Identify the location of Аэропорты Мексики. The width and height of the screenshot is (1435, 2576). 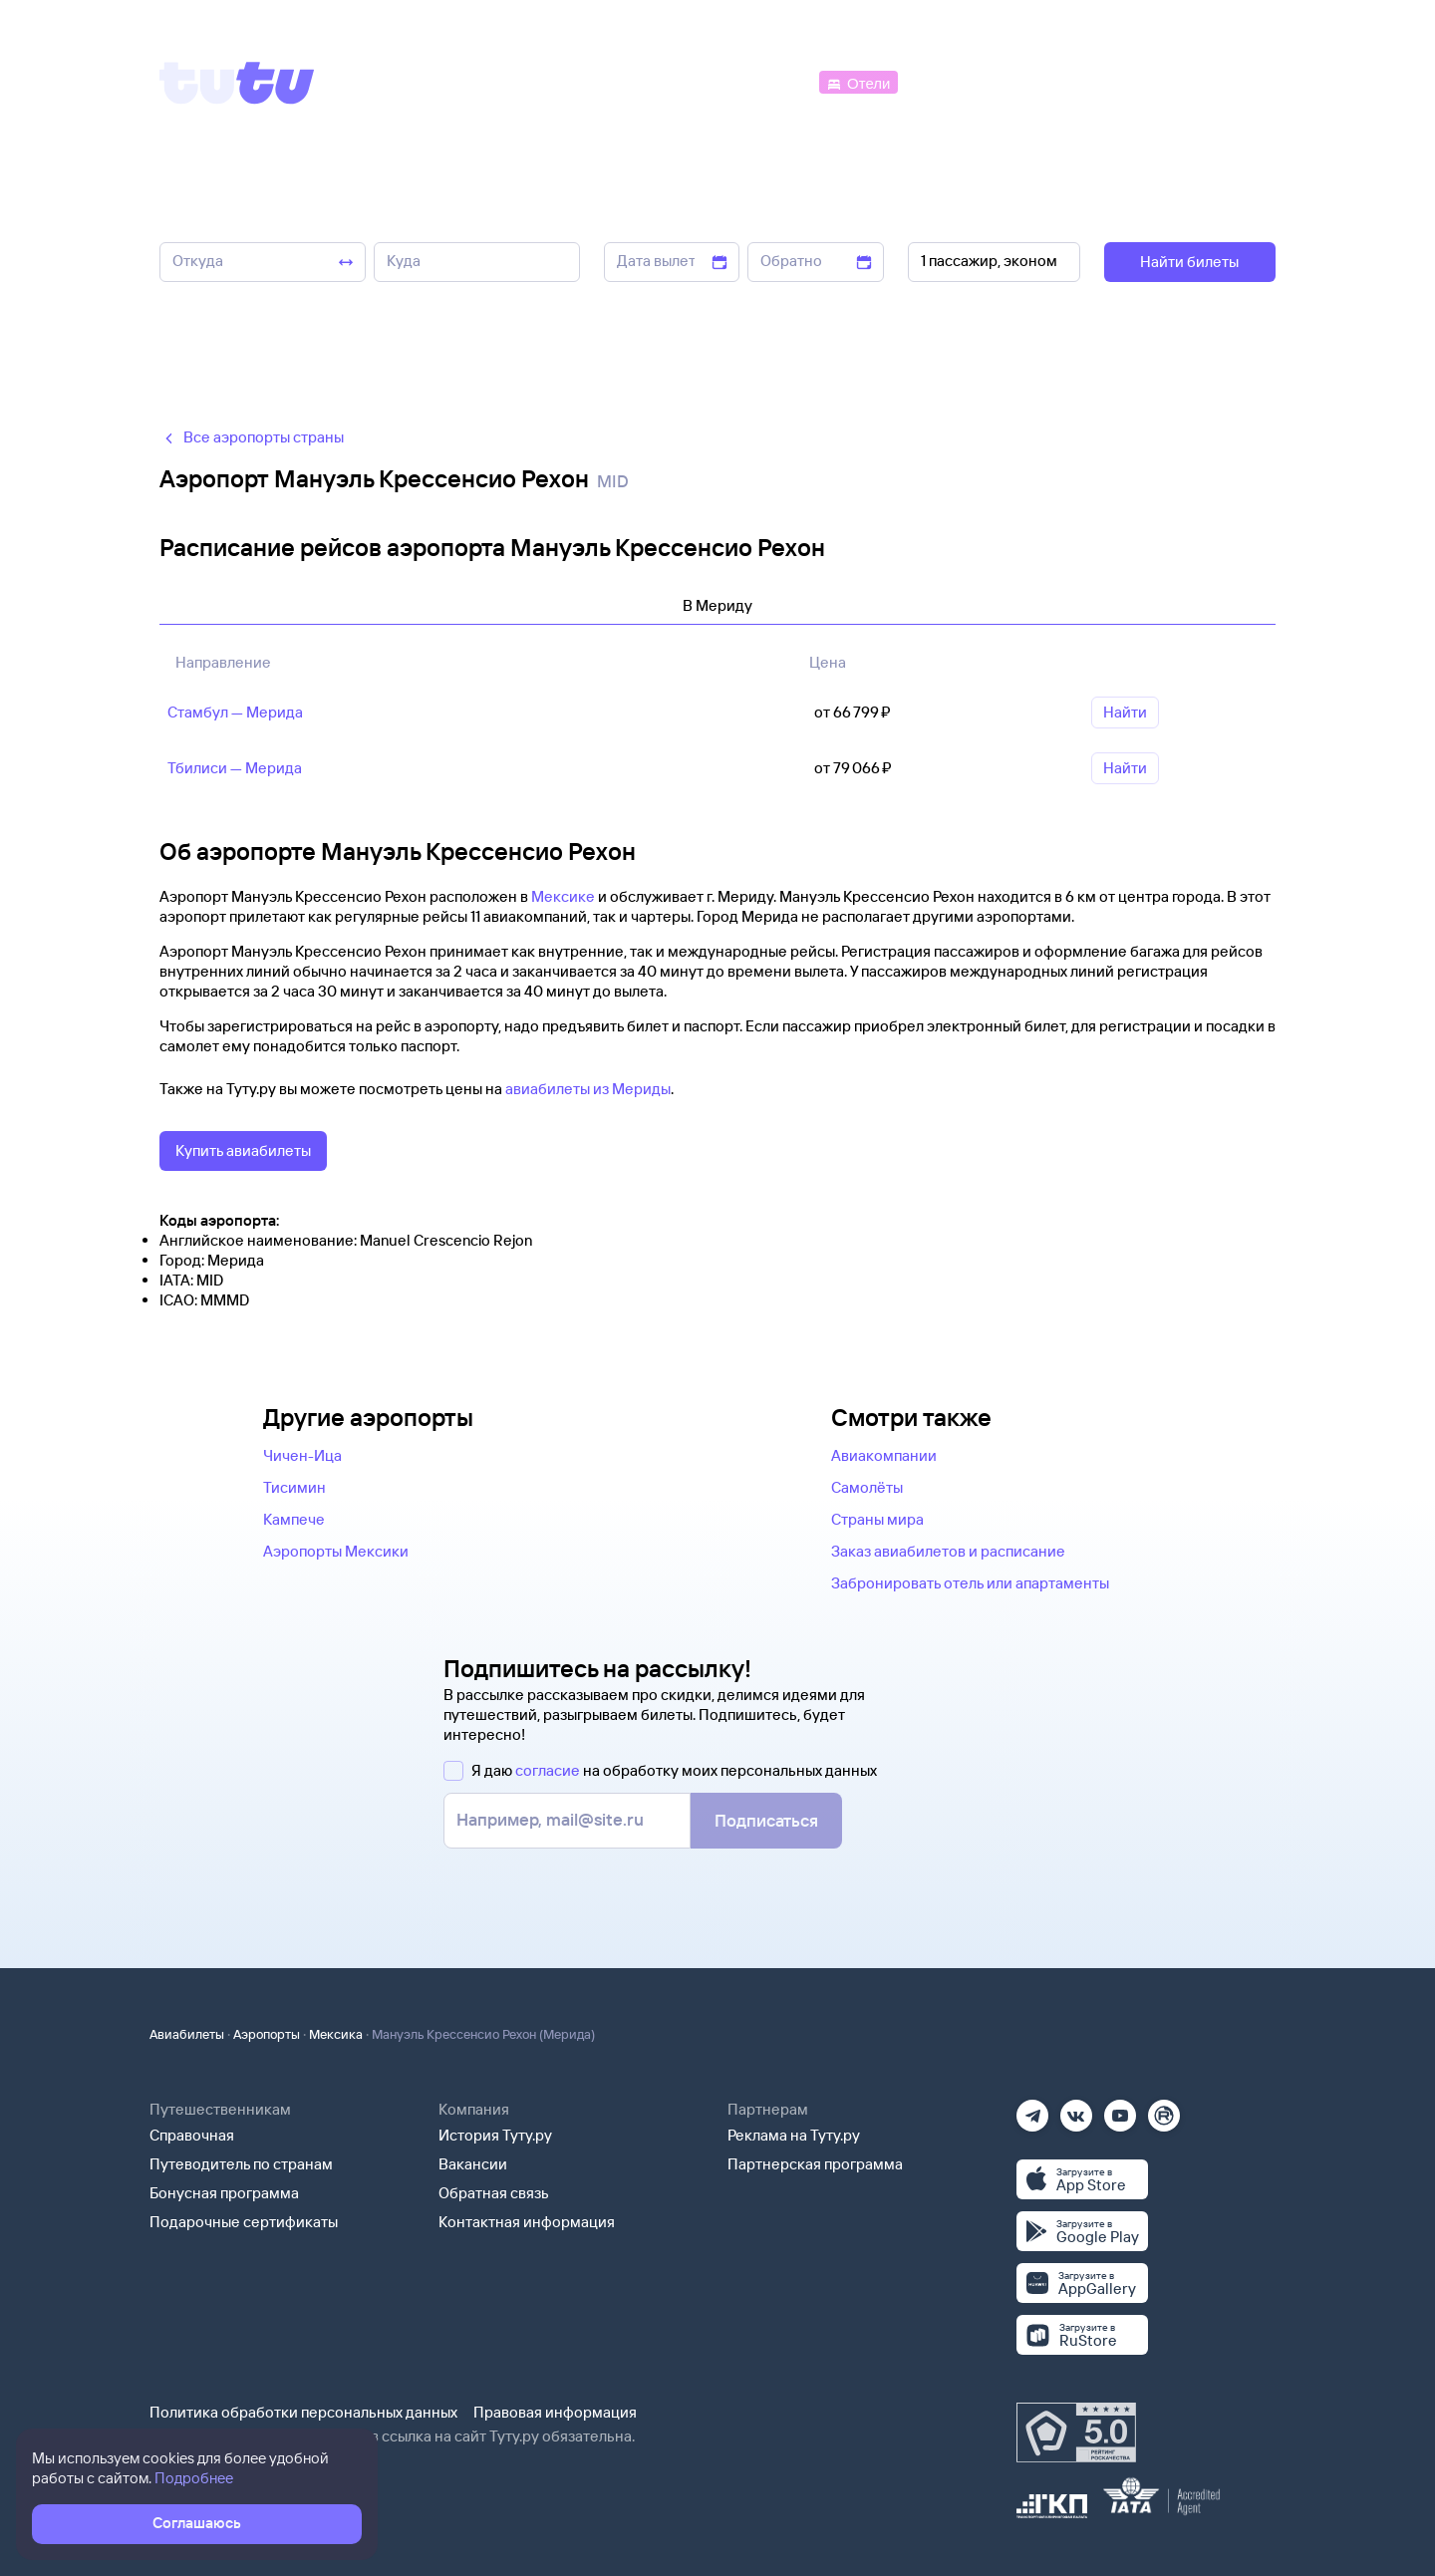
(336, 1551).